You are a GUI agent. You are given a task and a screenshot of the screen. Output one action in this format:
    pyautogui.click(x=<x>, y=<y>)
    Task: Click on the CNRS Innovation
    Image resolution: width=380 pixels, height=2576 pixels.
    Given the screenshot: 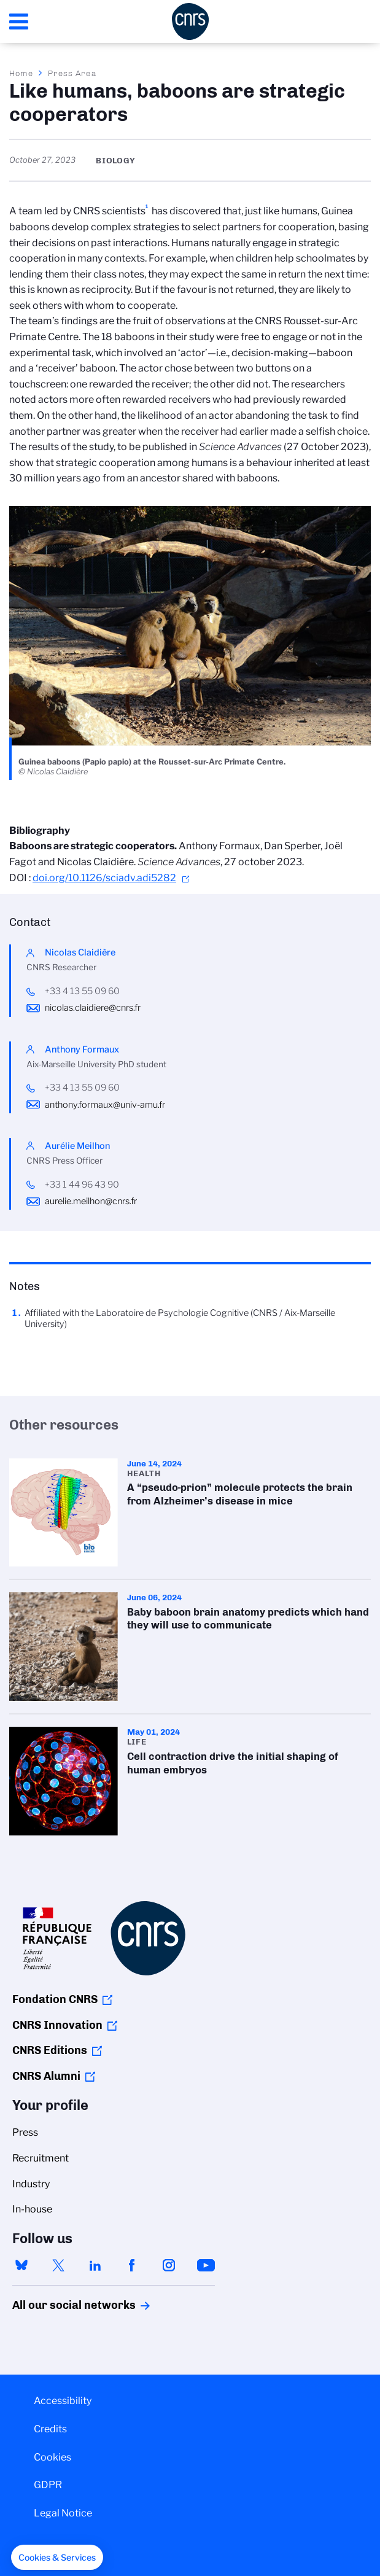 What is the action you would take?
    pyautogui.click(x=57, y=2025)
    